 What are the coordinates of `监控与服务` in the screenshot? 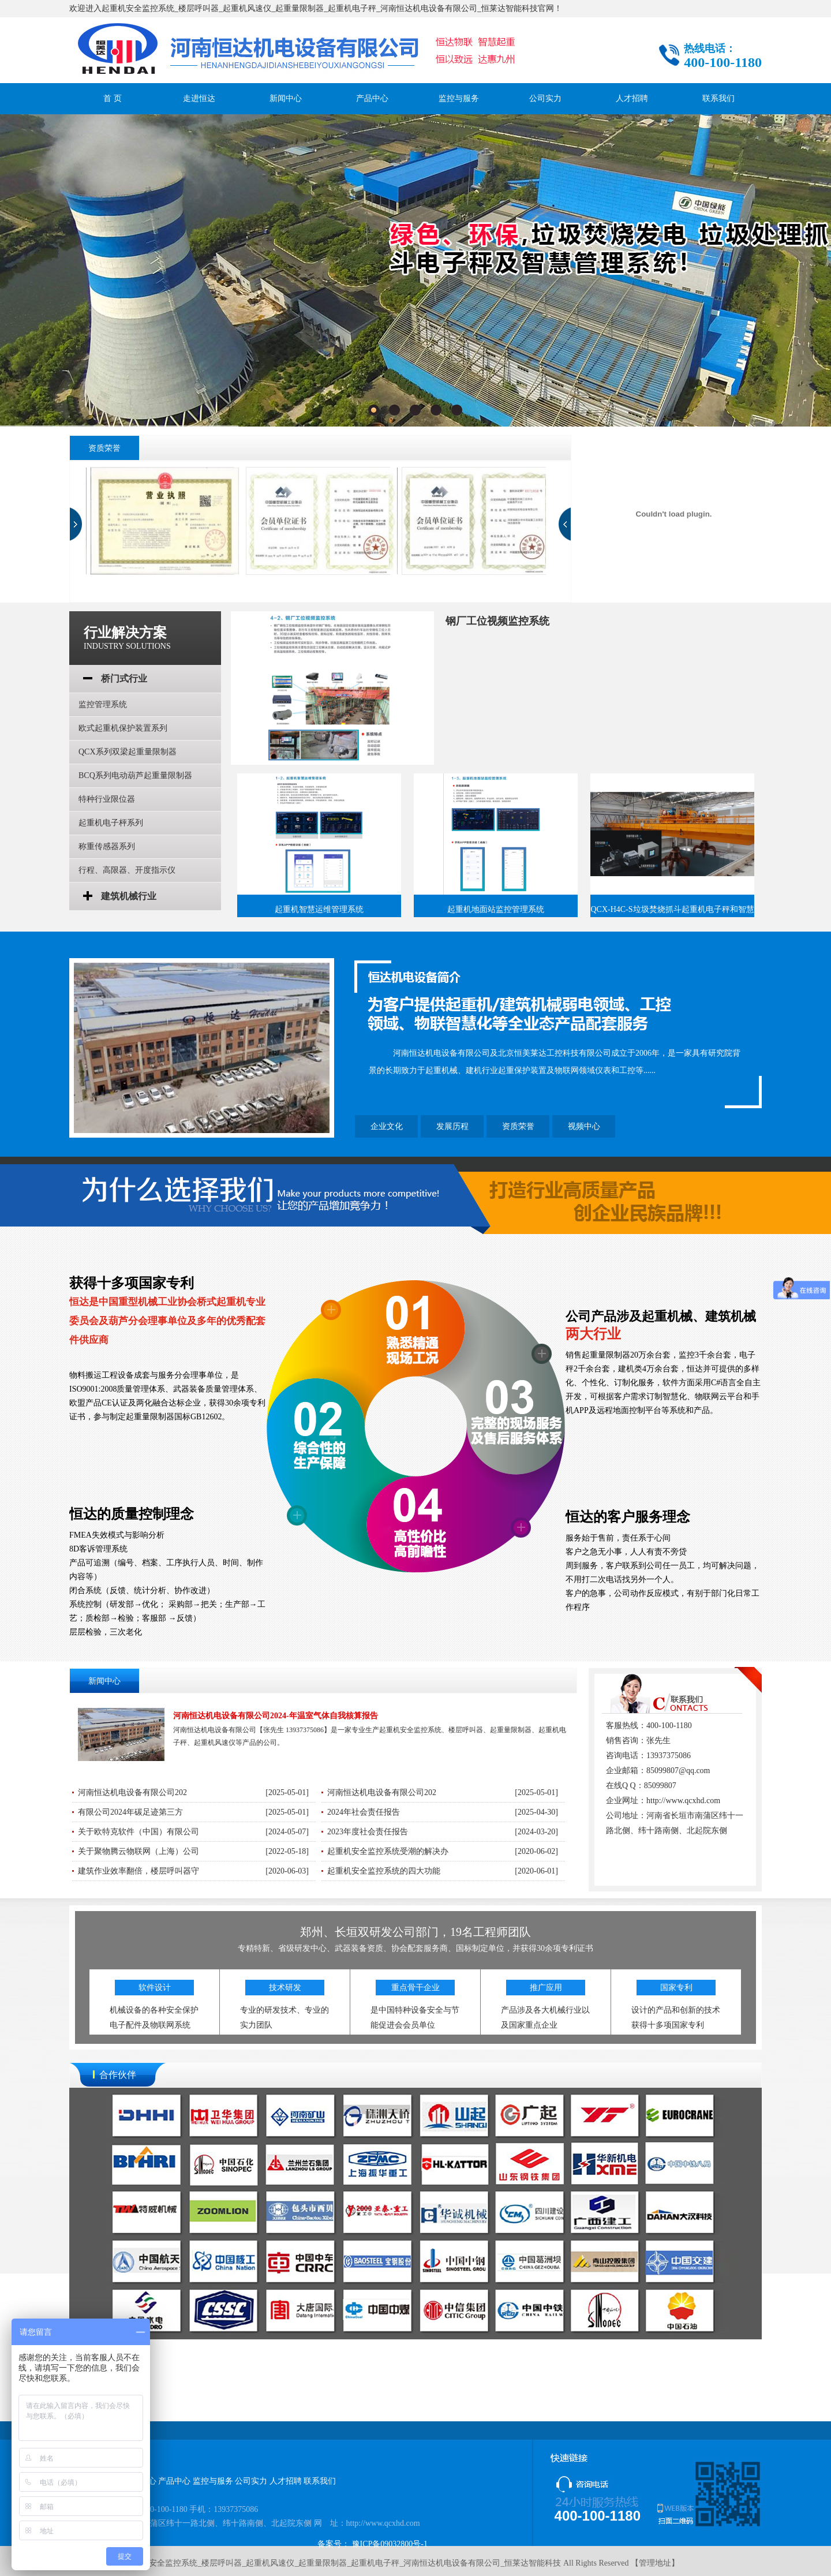 It's located at (459, 98).